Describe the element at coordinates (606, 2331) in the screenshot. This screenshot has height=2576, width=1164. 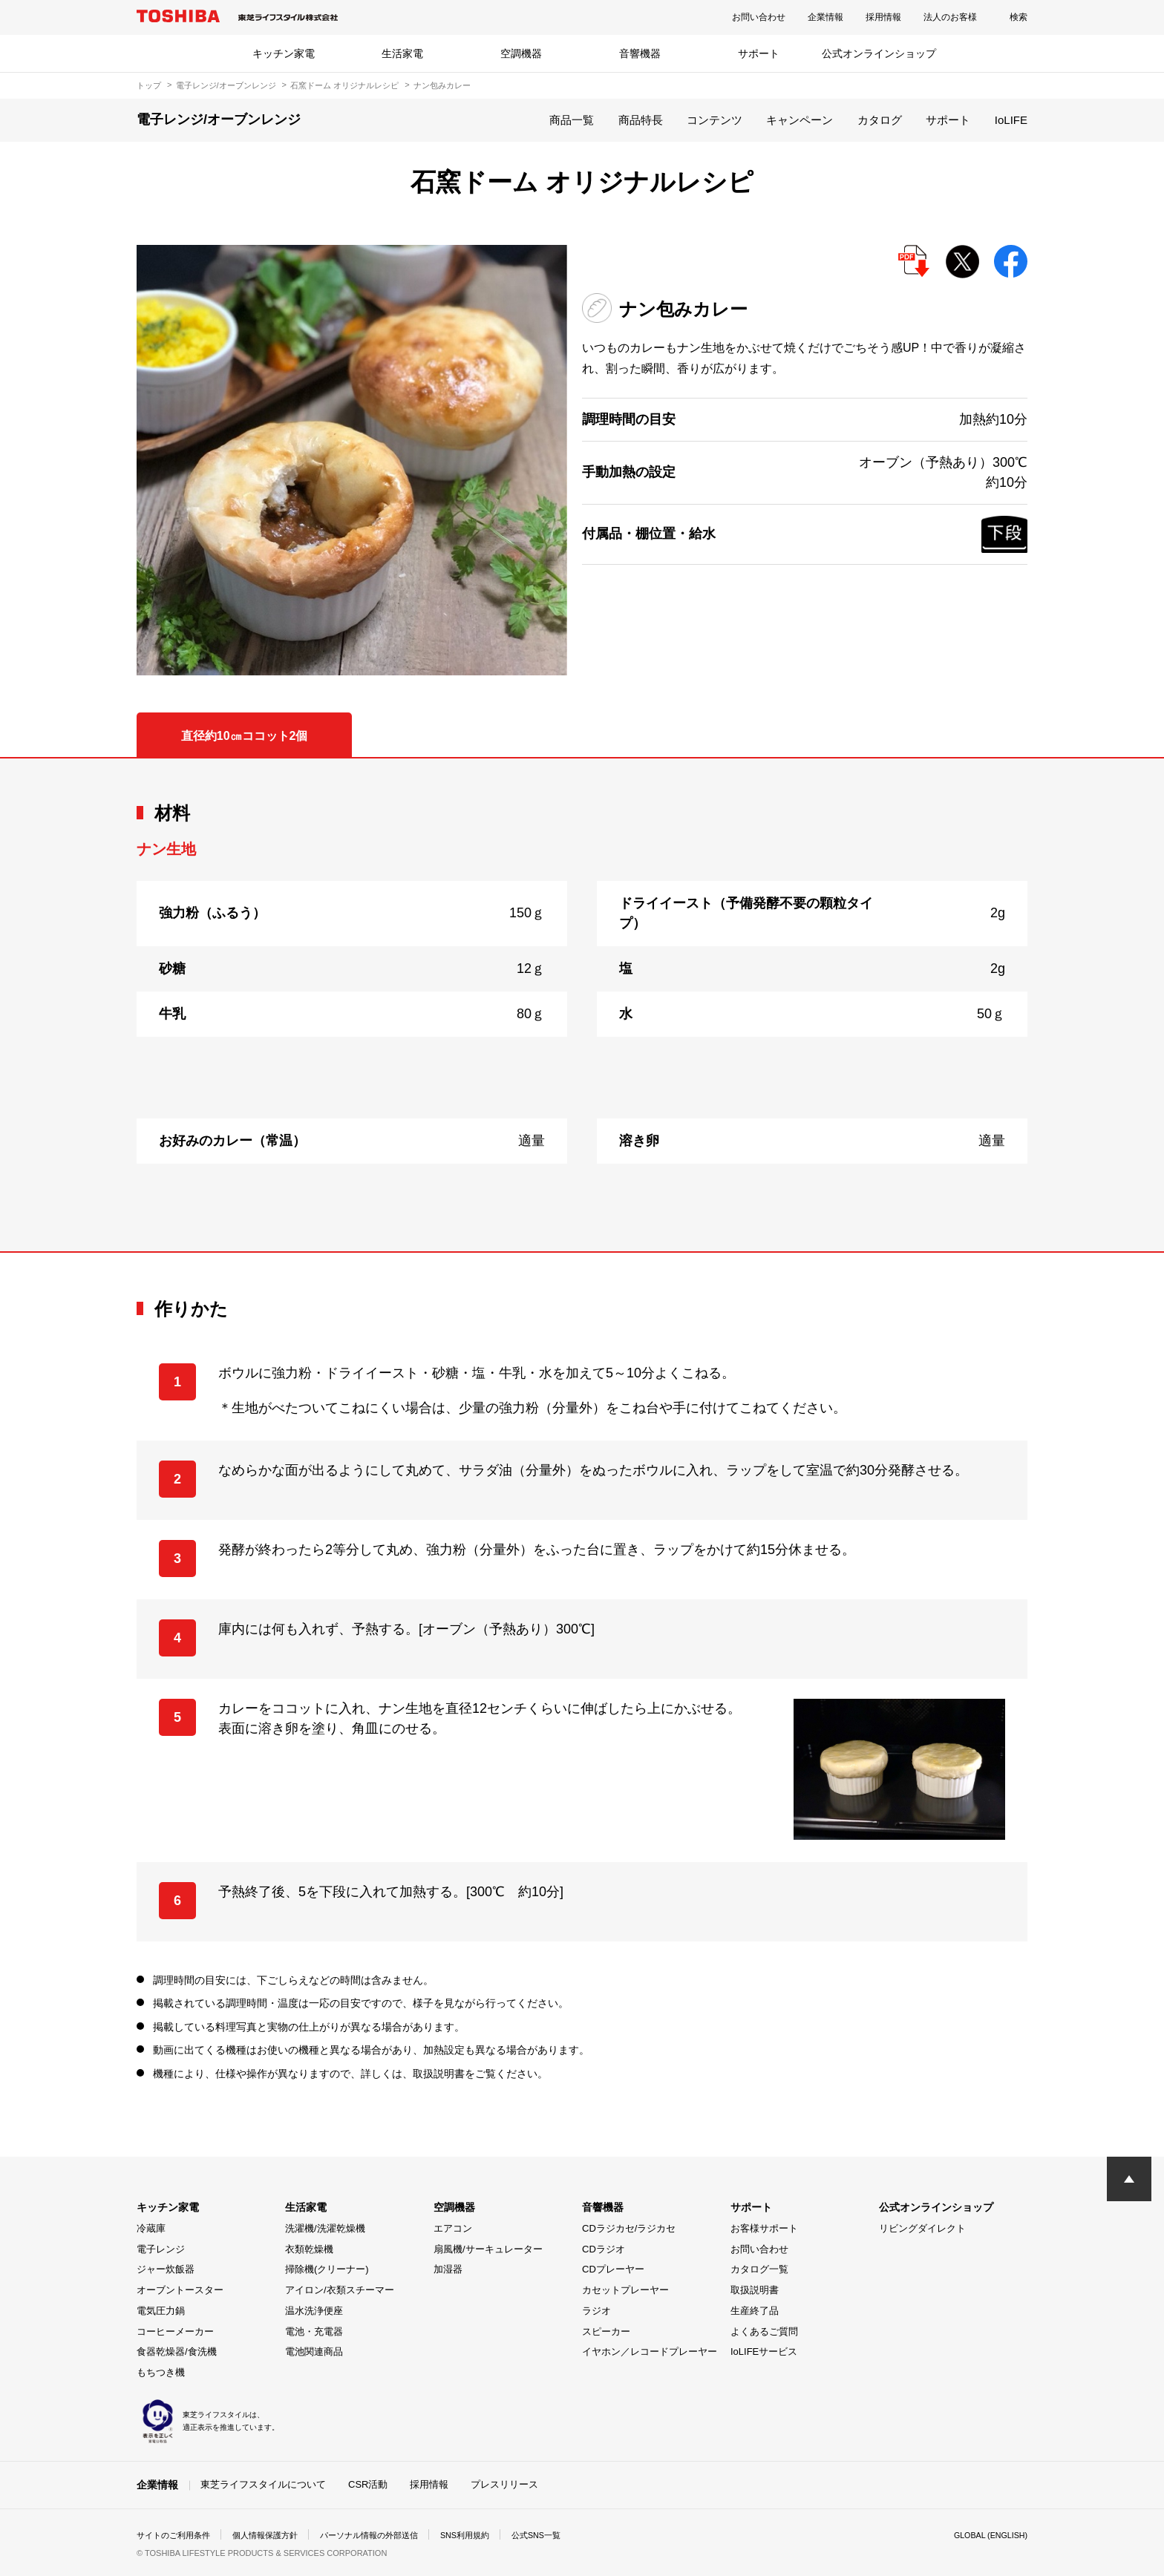
I see `スピーカー` at that location.